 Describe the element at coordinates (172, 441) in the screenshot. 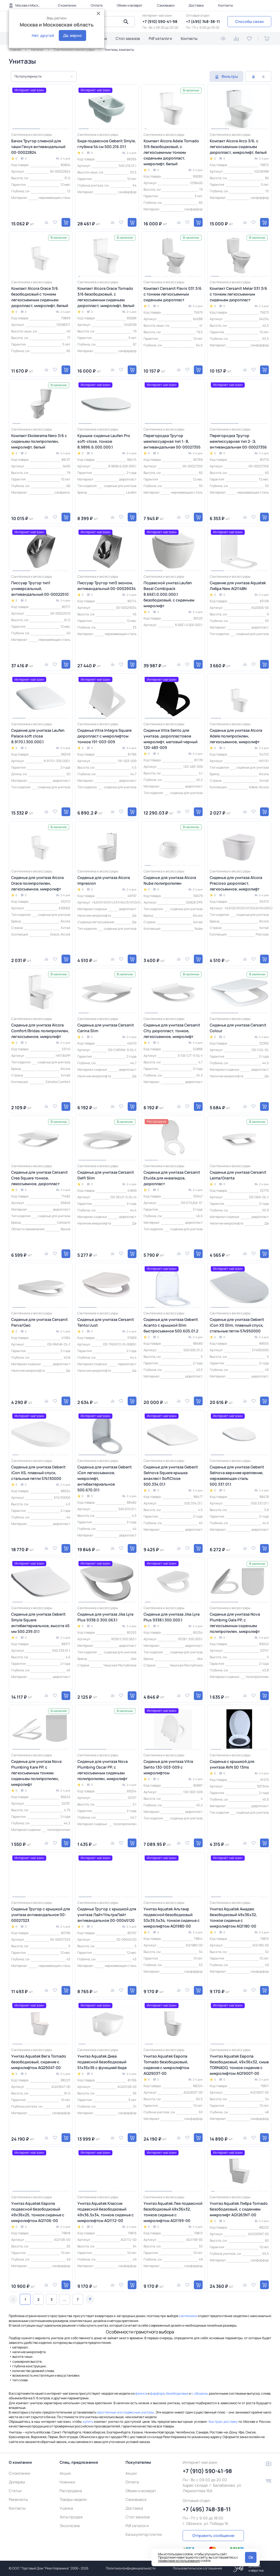

I see `Перегородка Тругор межписсуарная тип 1- В, антивандальная 00-00027355` at that location.